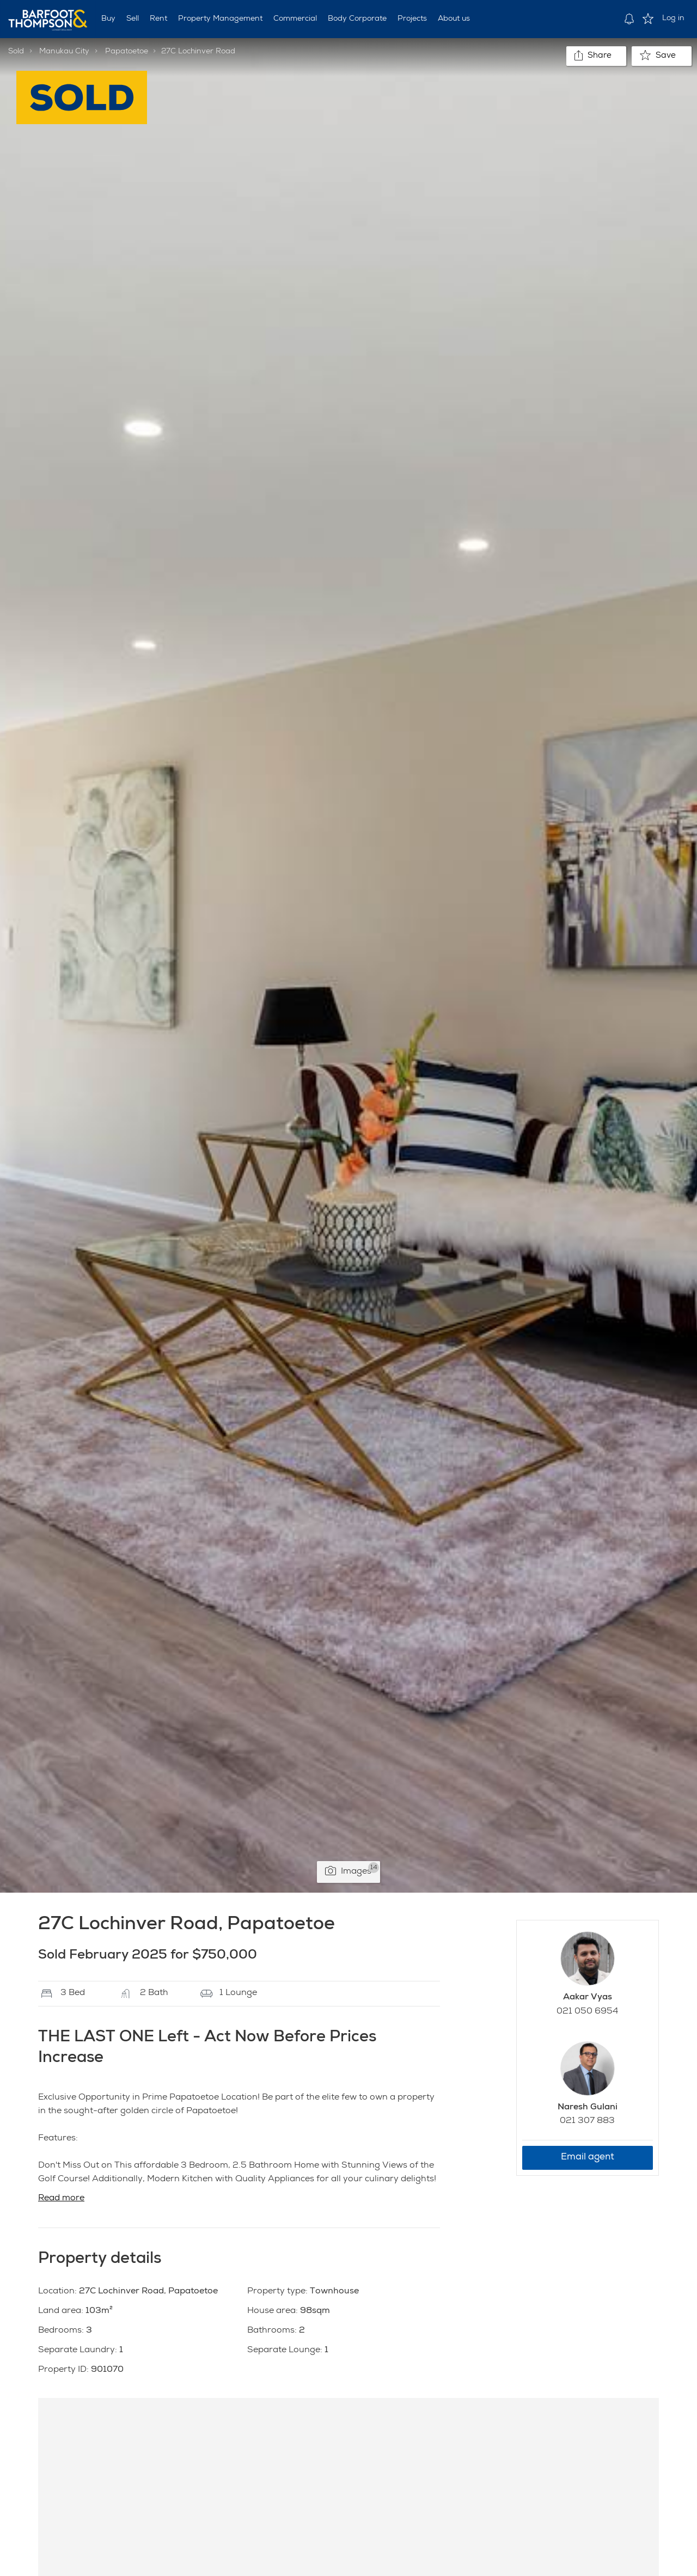 The height and width of the screenshot is (2576, 697). Describe the element at coordinates (454, 19) in the screenshot. I see `About us` at that location.